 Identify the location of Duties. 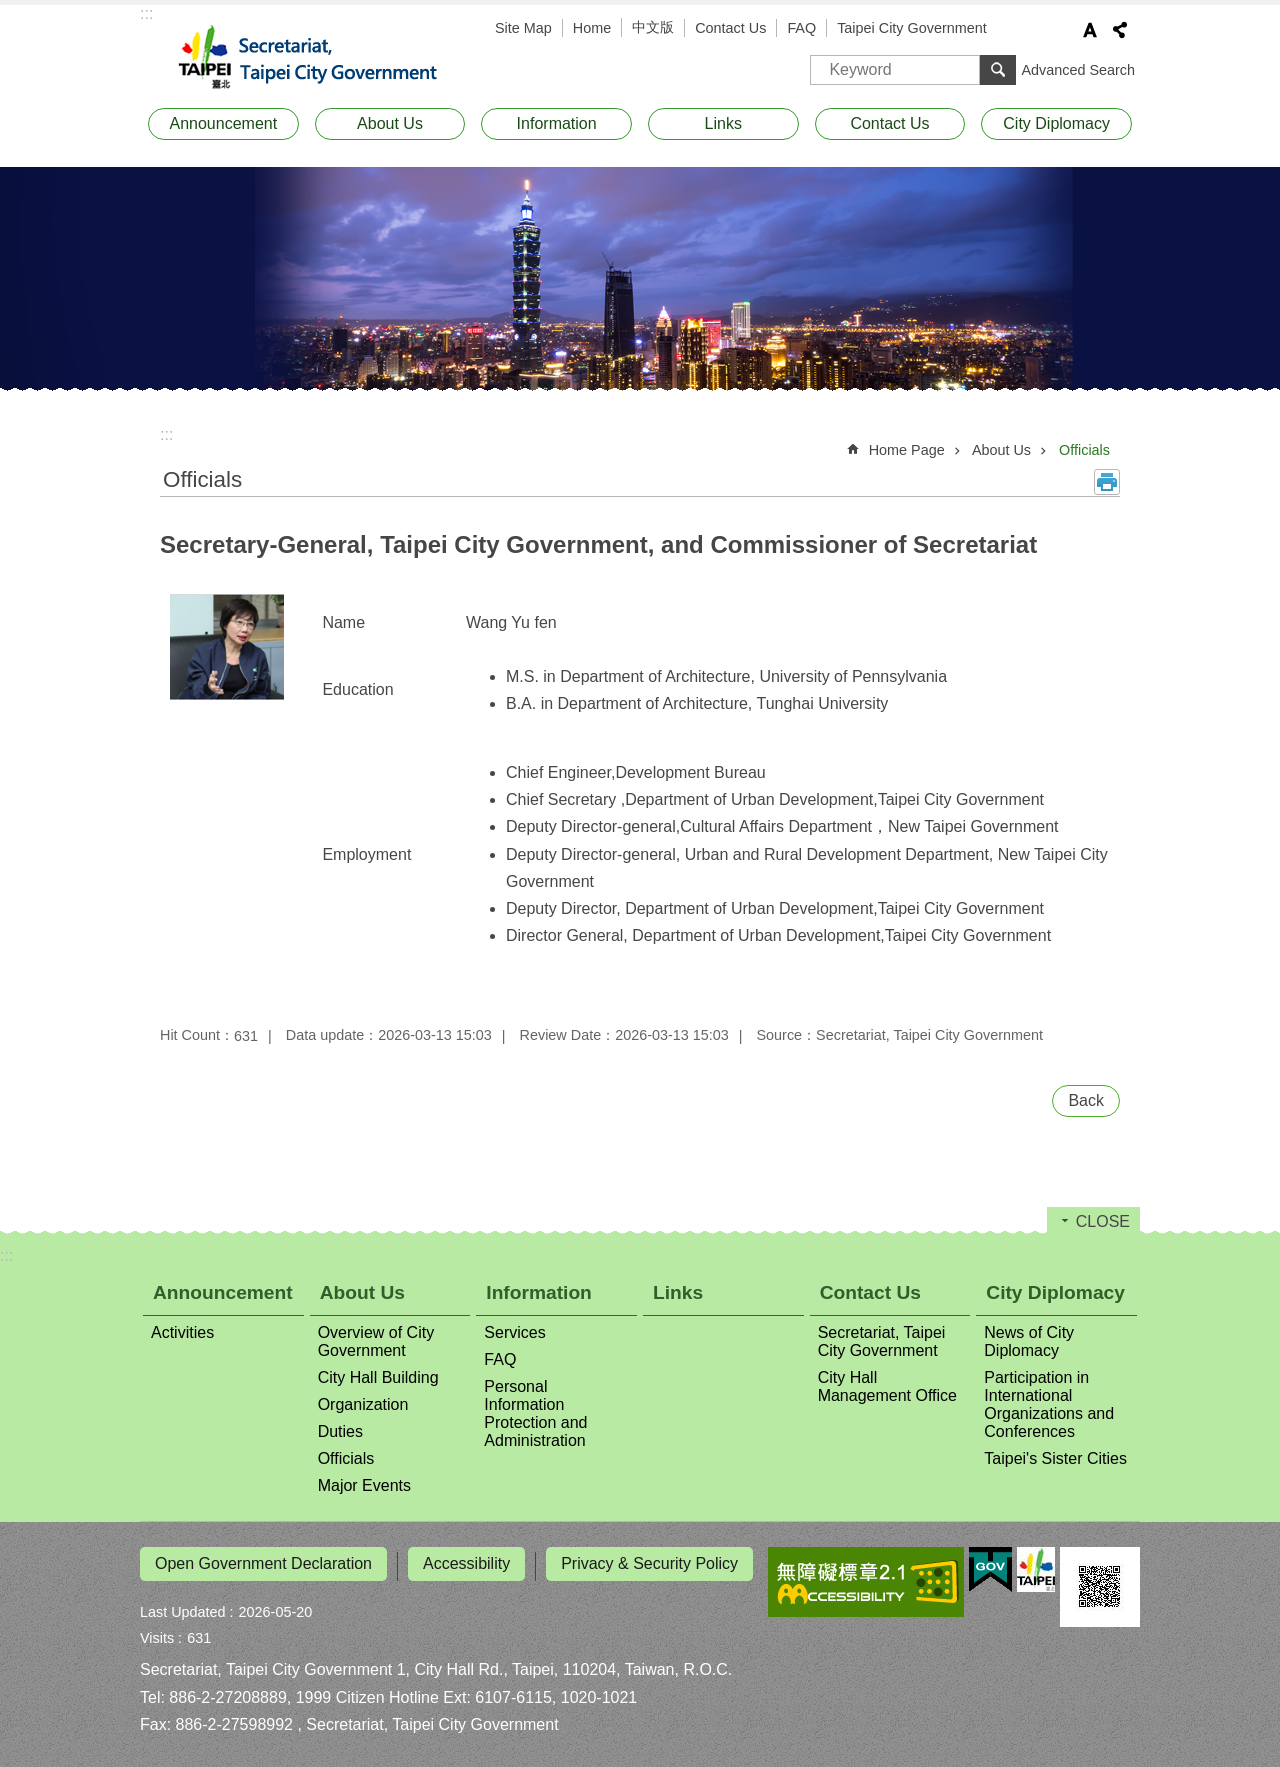
(340, 1431).